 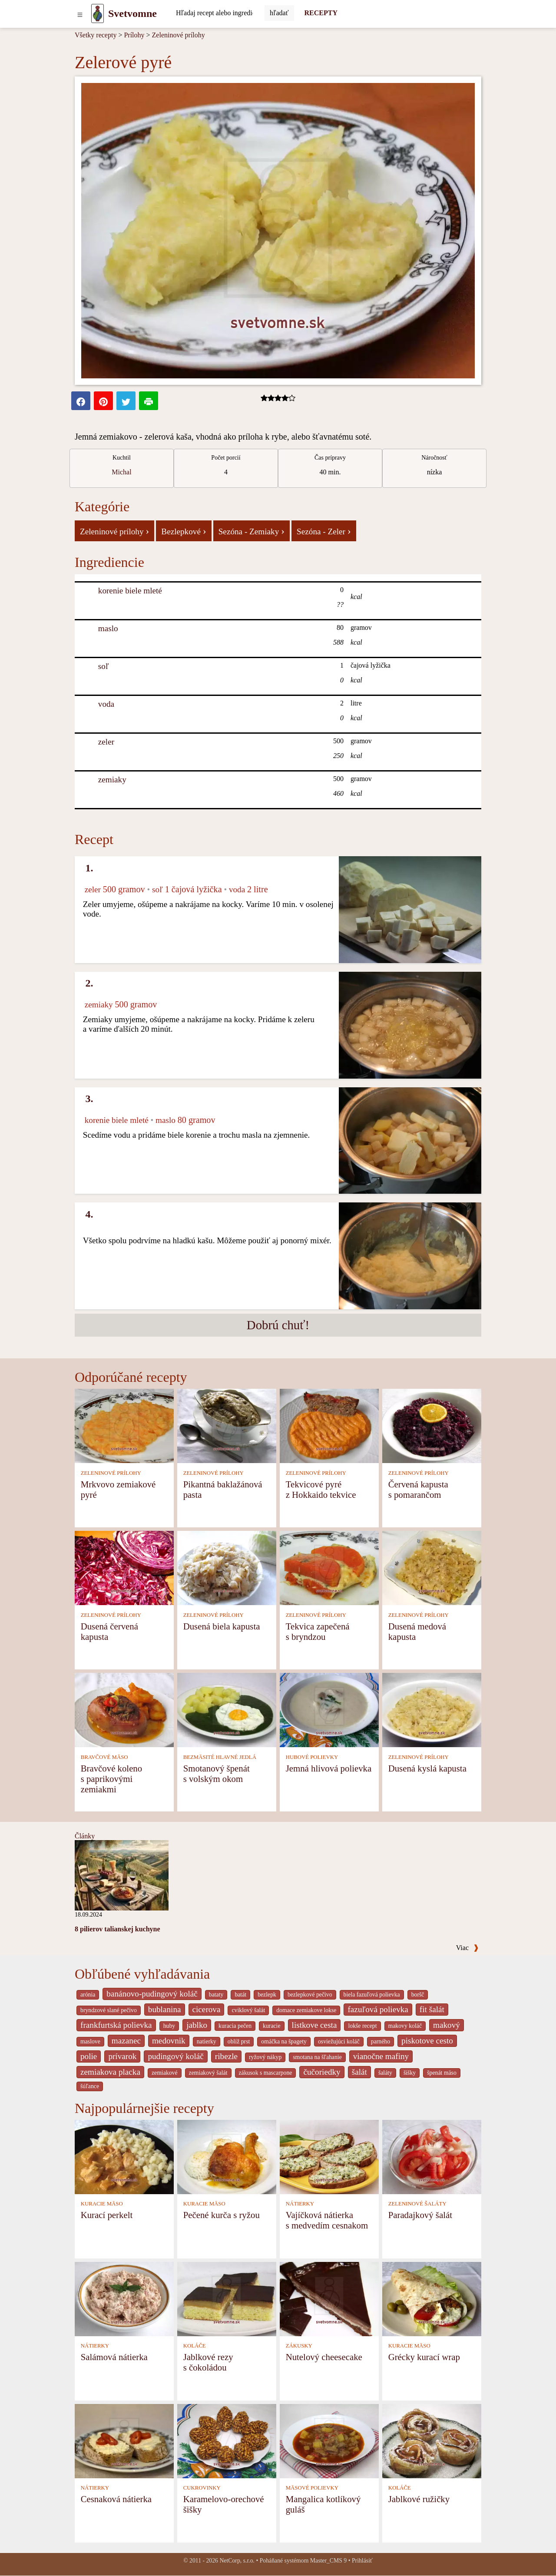 What do you see at coordinates (226, 2156) in the screenshot?
I see `[Pečené kurča s ryžou]` at bounding box center [226, 2156].